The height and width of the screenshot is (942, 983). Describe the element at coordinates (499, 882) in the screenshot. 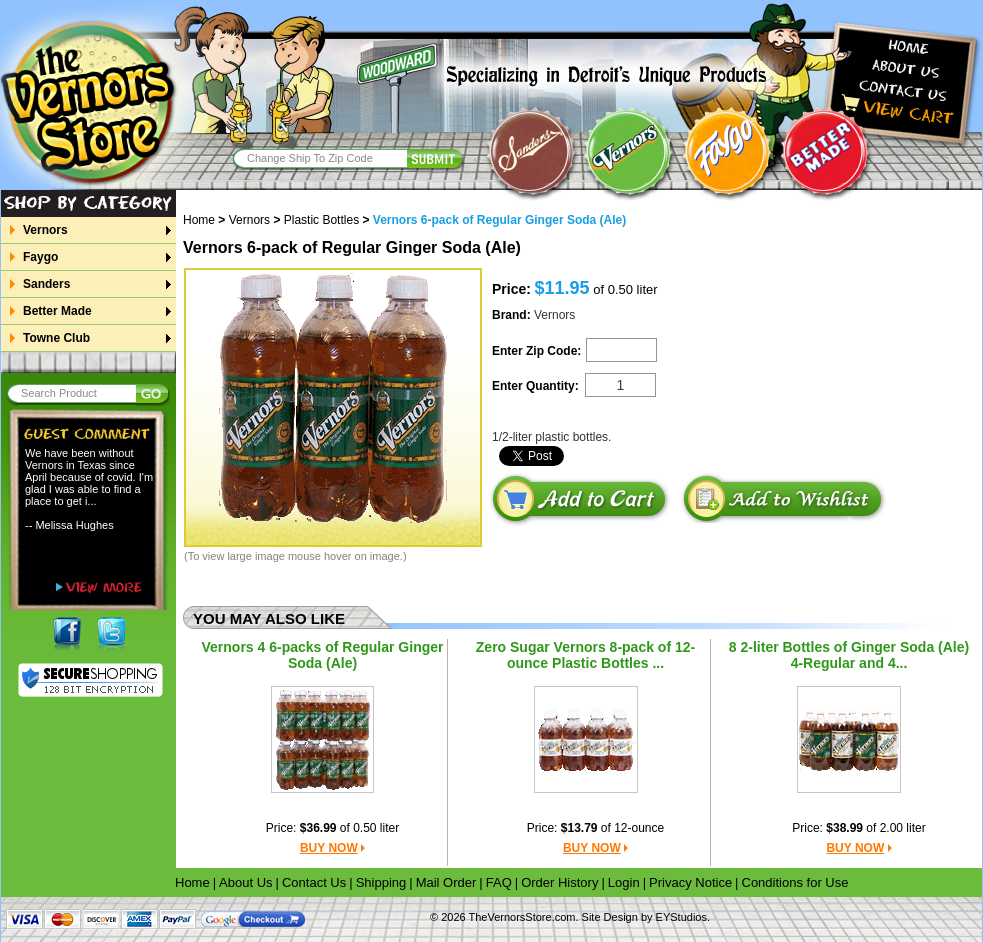

I see `FAQ` at that location.